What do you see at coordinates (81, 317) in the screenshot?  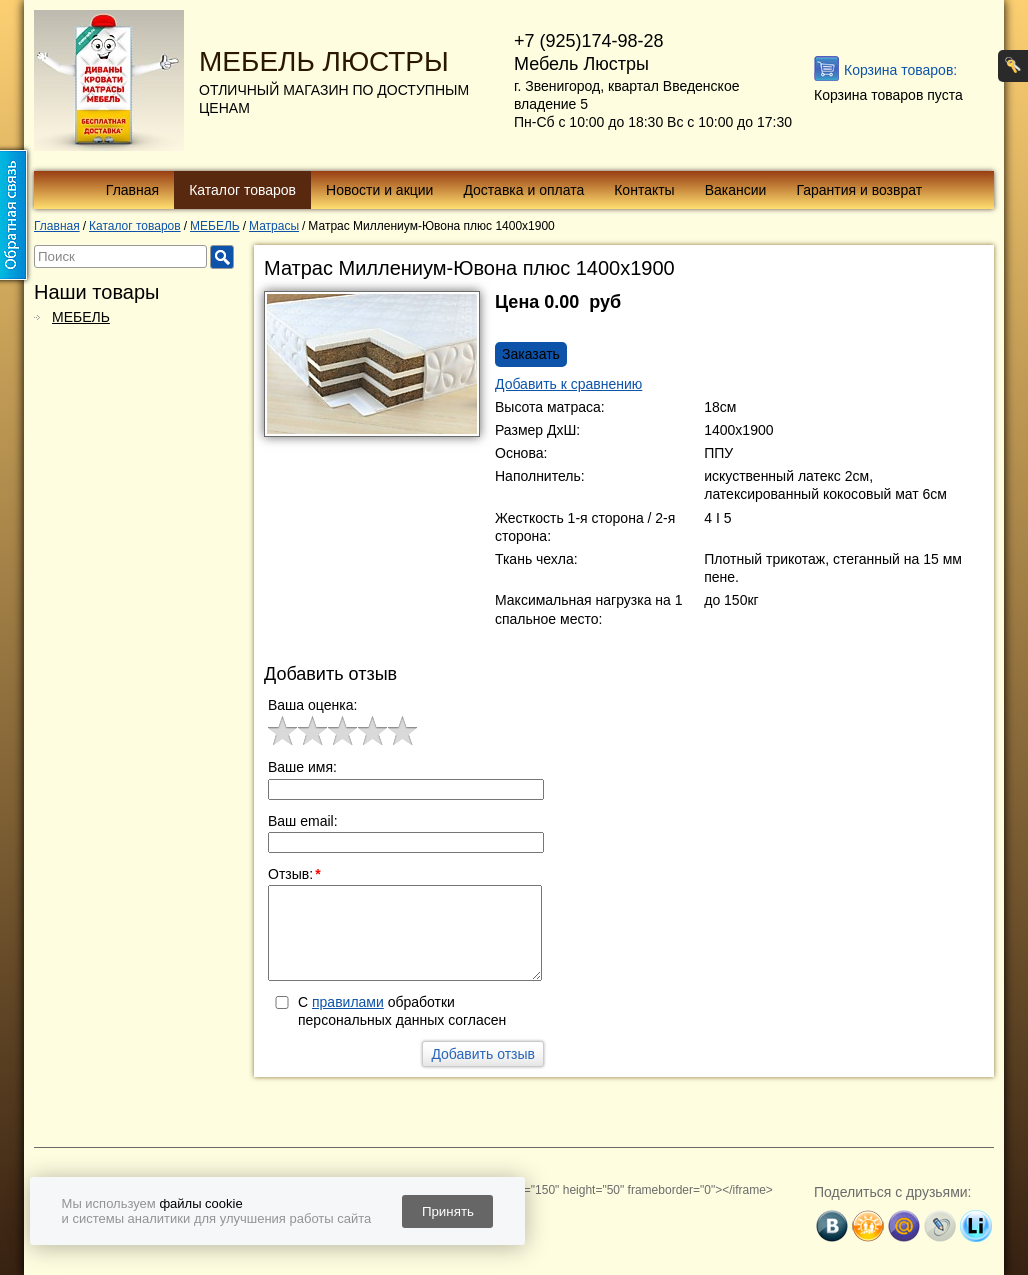 I see `МЕБЕЛЬ` at bounding box center [81, 317].